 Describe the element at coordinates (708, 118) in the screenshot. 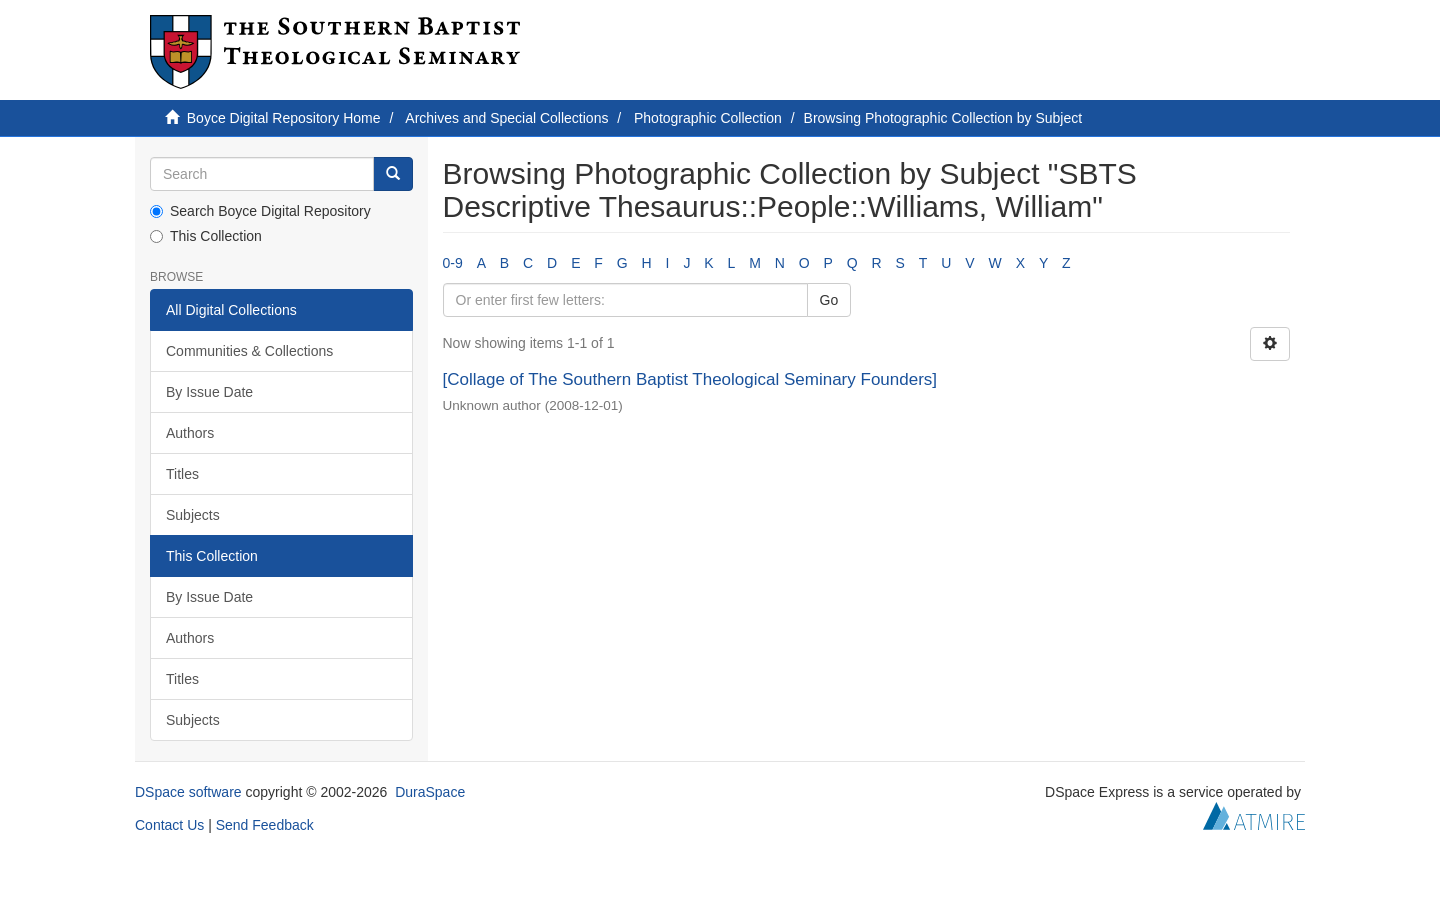

I see `Photographic Collection` at that location.